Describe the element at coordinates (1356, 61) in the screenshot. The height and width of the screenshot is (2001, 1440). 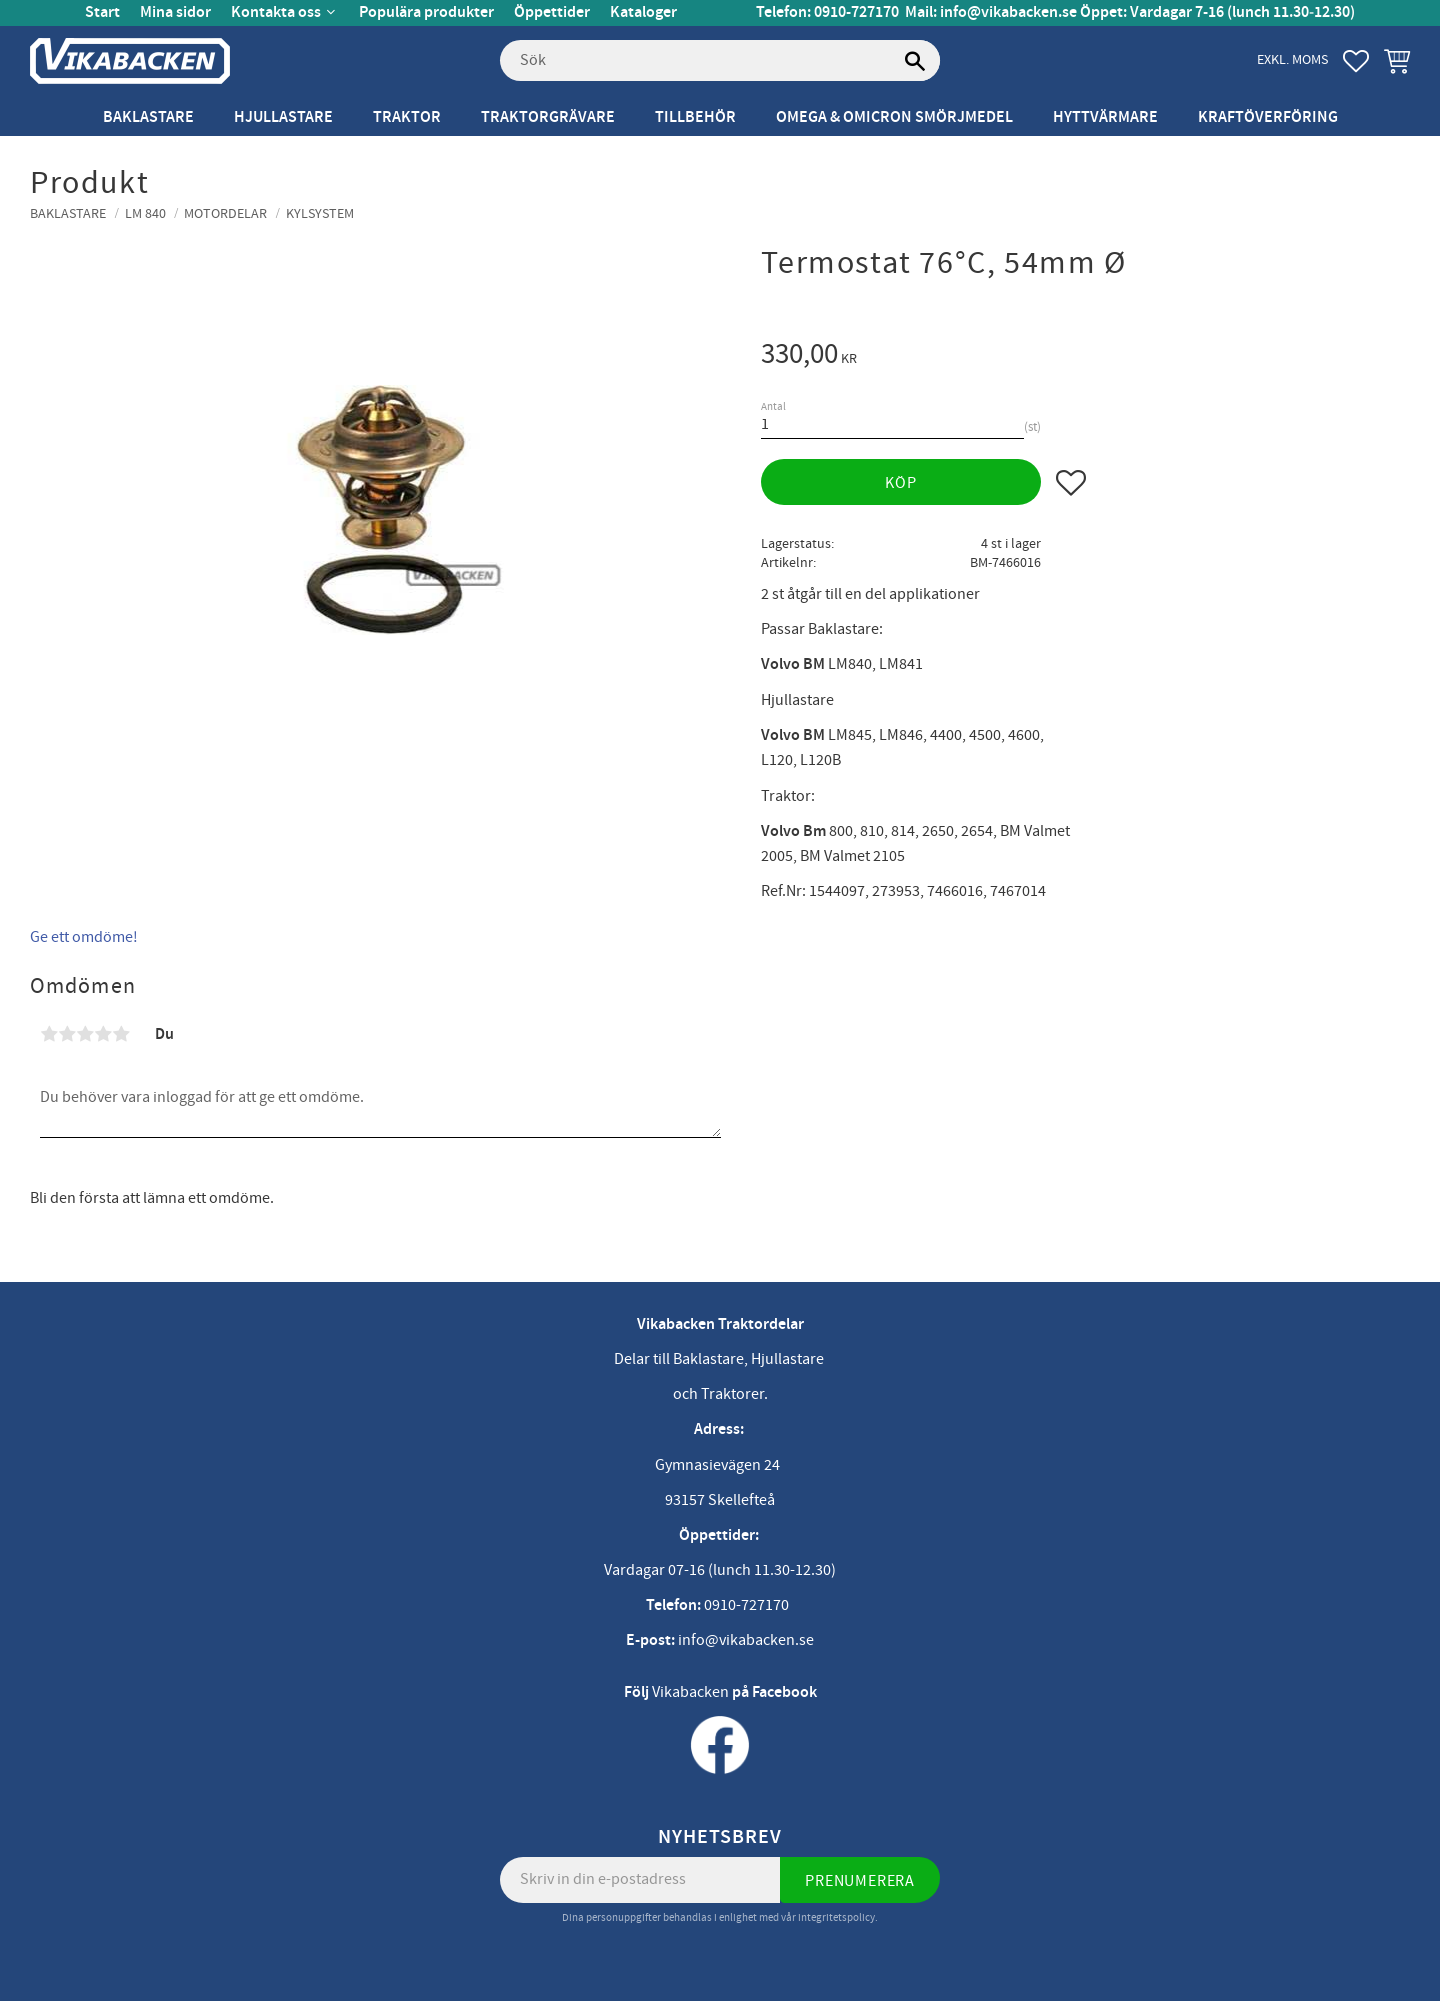
I see `[button]` at that location.